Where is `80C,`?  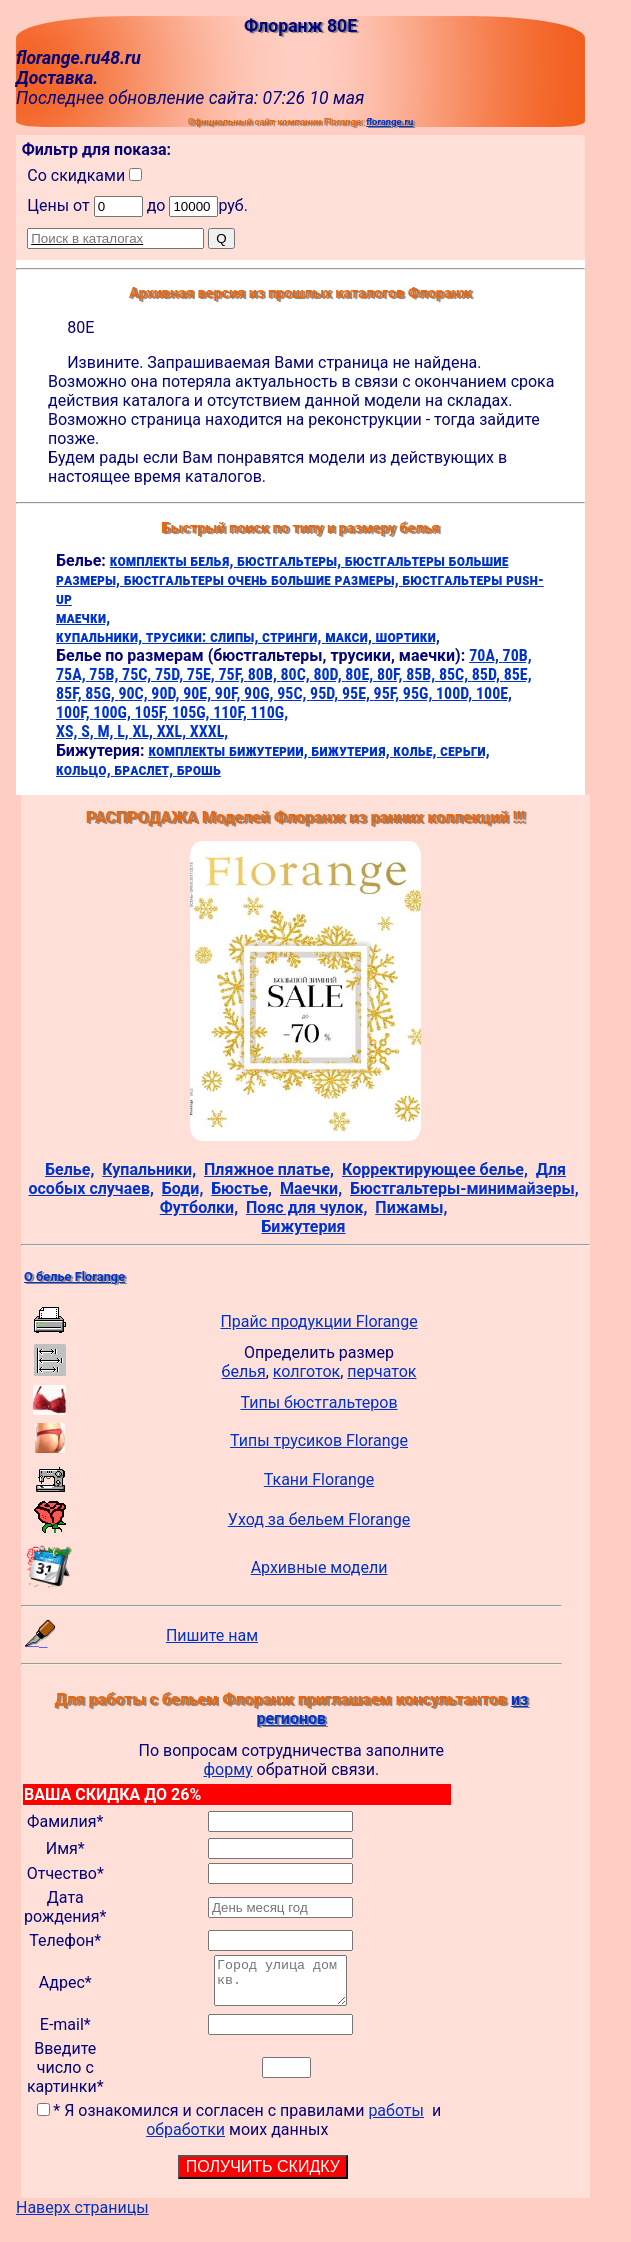
80C, is located at coordinates (296, 674).